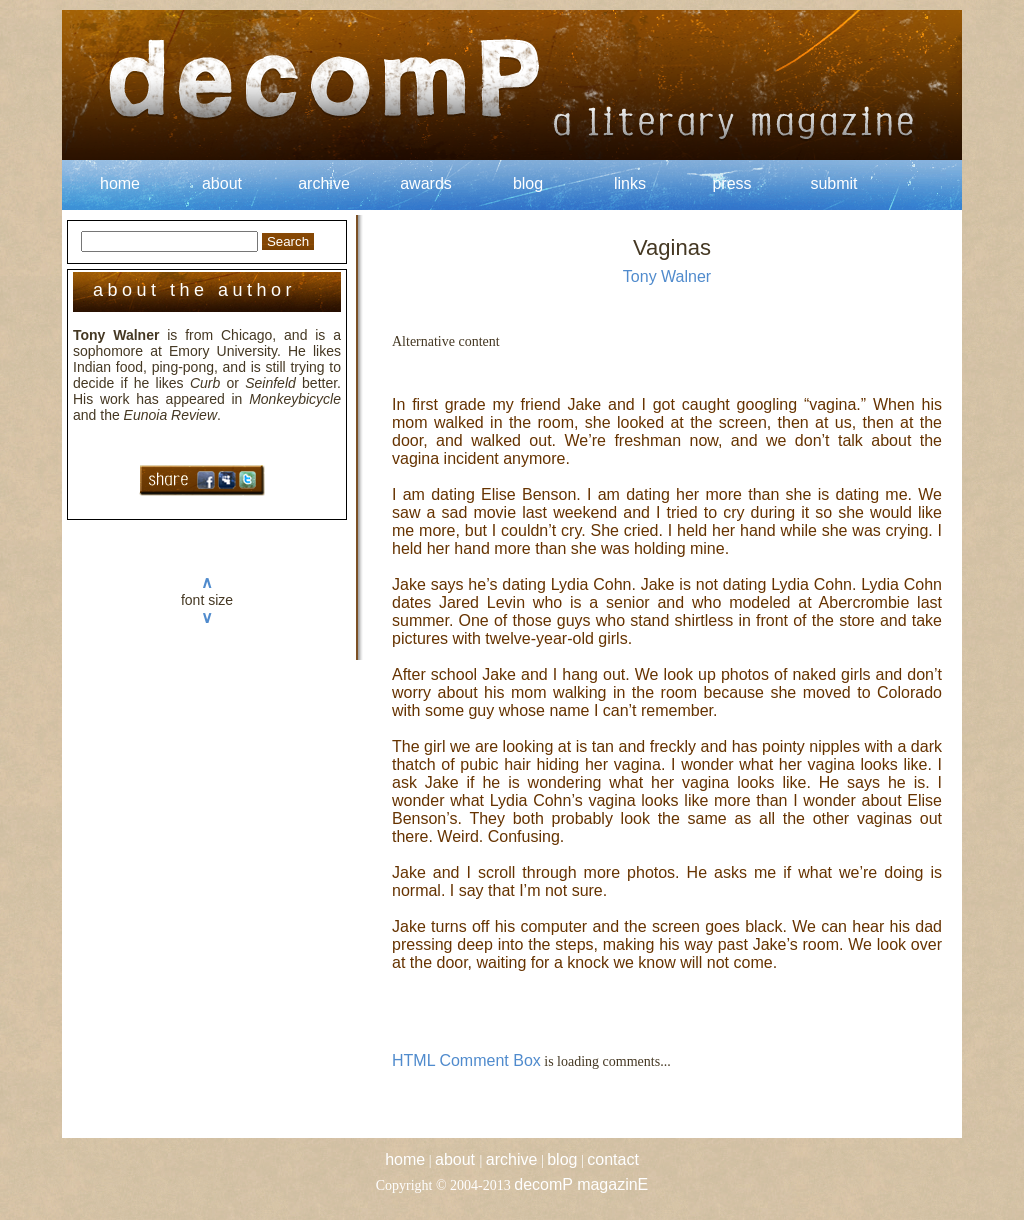 This screenshot has height=1220, width=1024. What do you see at coordinates (581, 1184) in the screenshot?
I see `decomP magazinE` at bounding box center [581, 1184].